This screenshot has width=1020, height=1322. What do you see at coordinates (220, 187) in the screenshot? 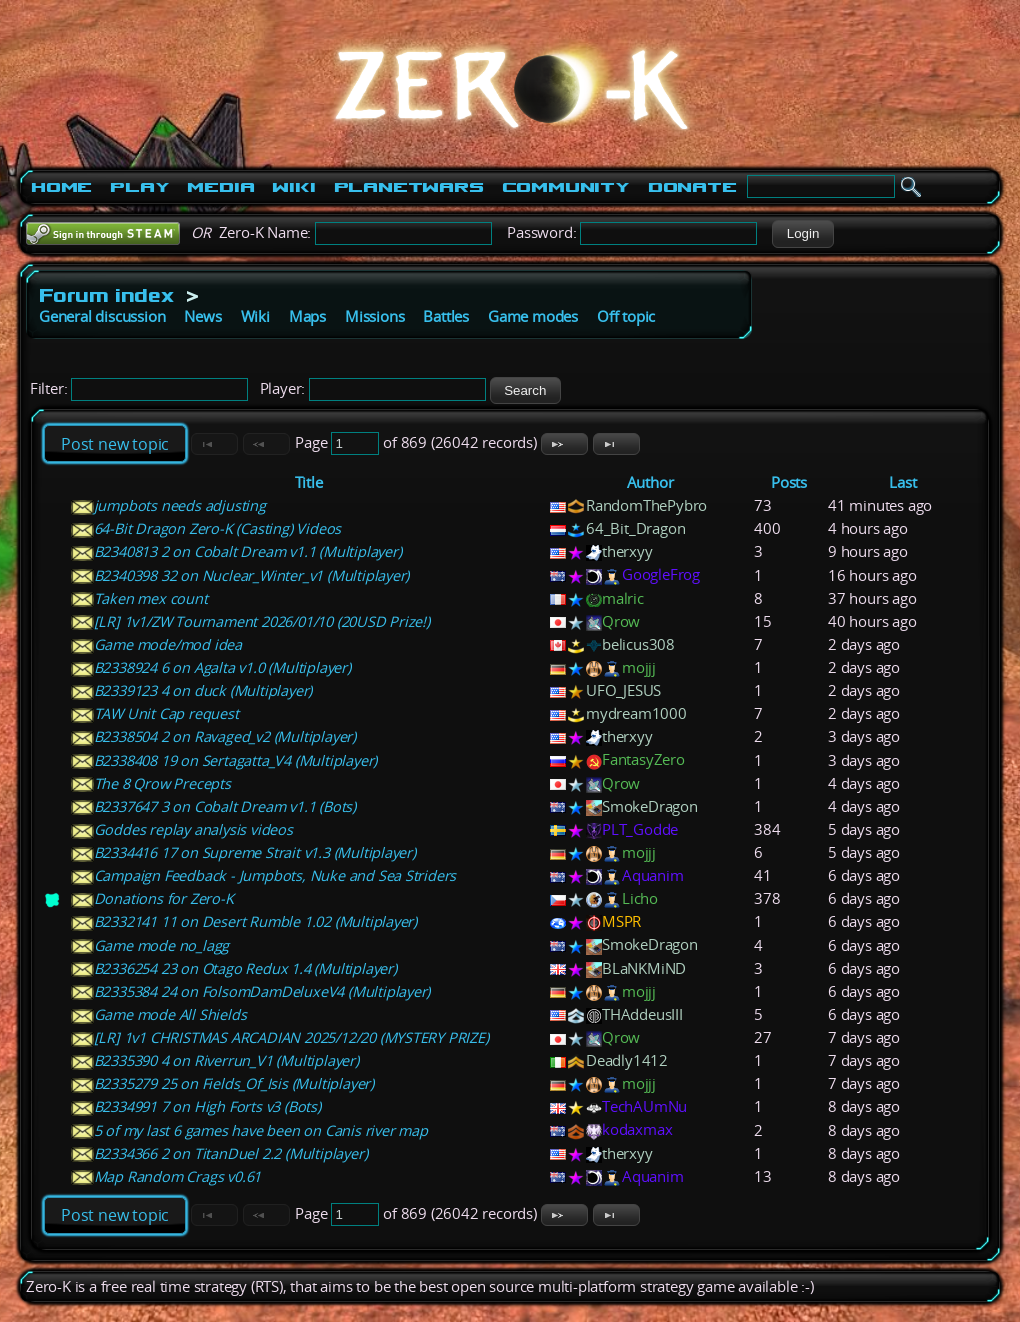
I see `Media` at bounding box center [220, 187].